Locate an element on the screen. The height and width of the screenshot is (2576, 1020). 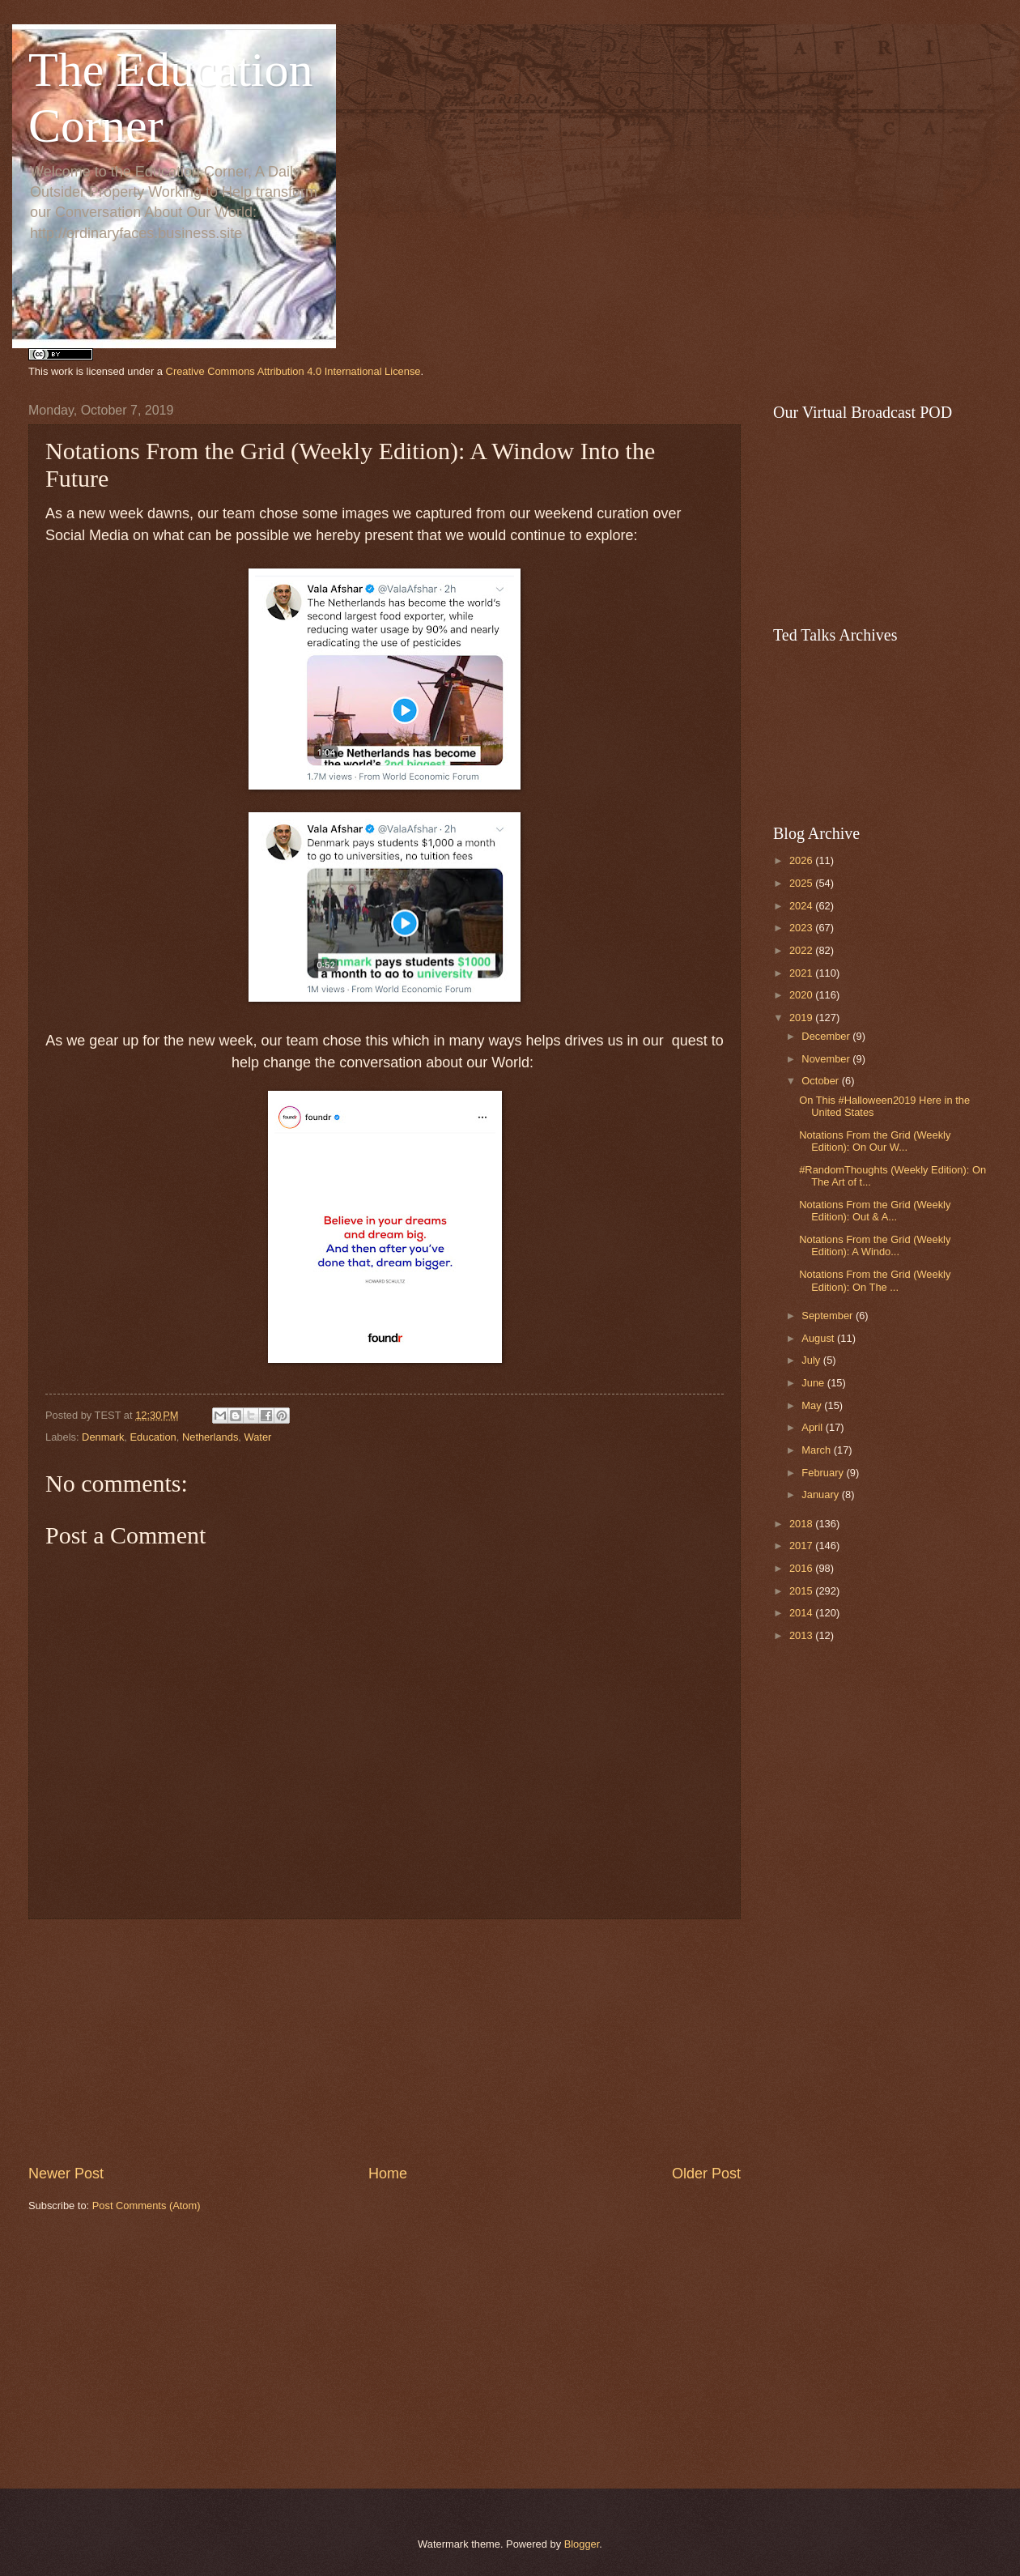
Newer Post is located at coordinates (66, 2173).